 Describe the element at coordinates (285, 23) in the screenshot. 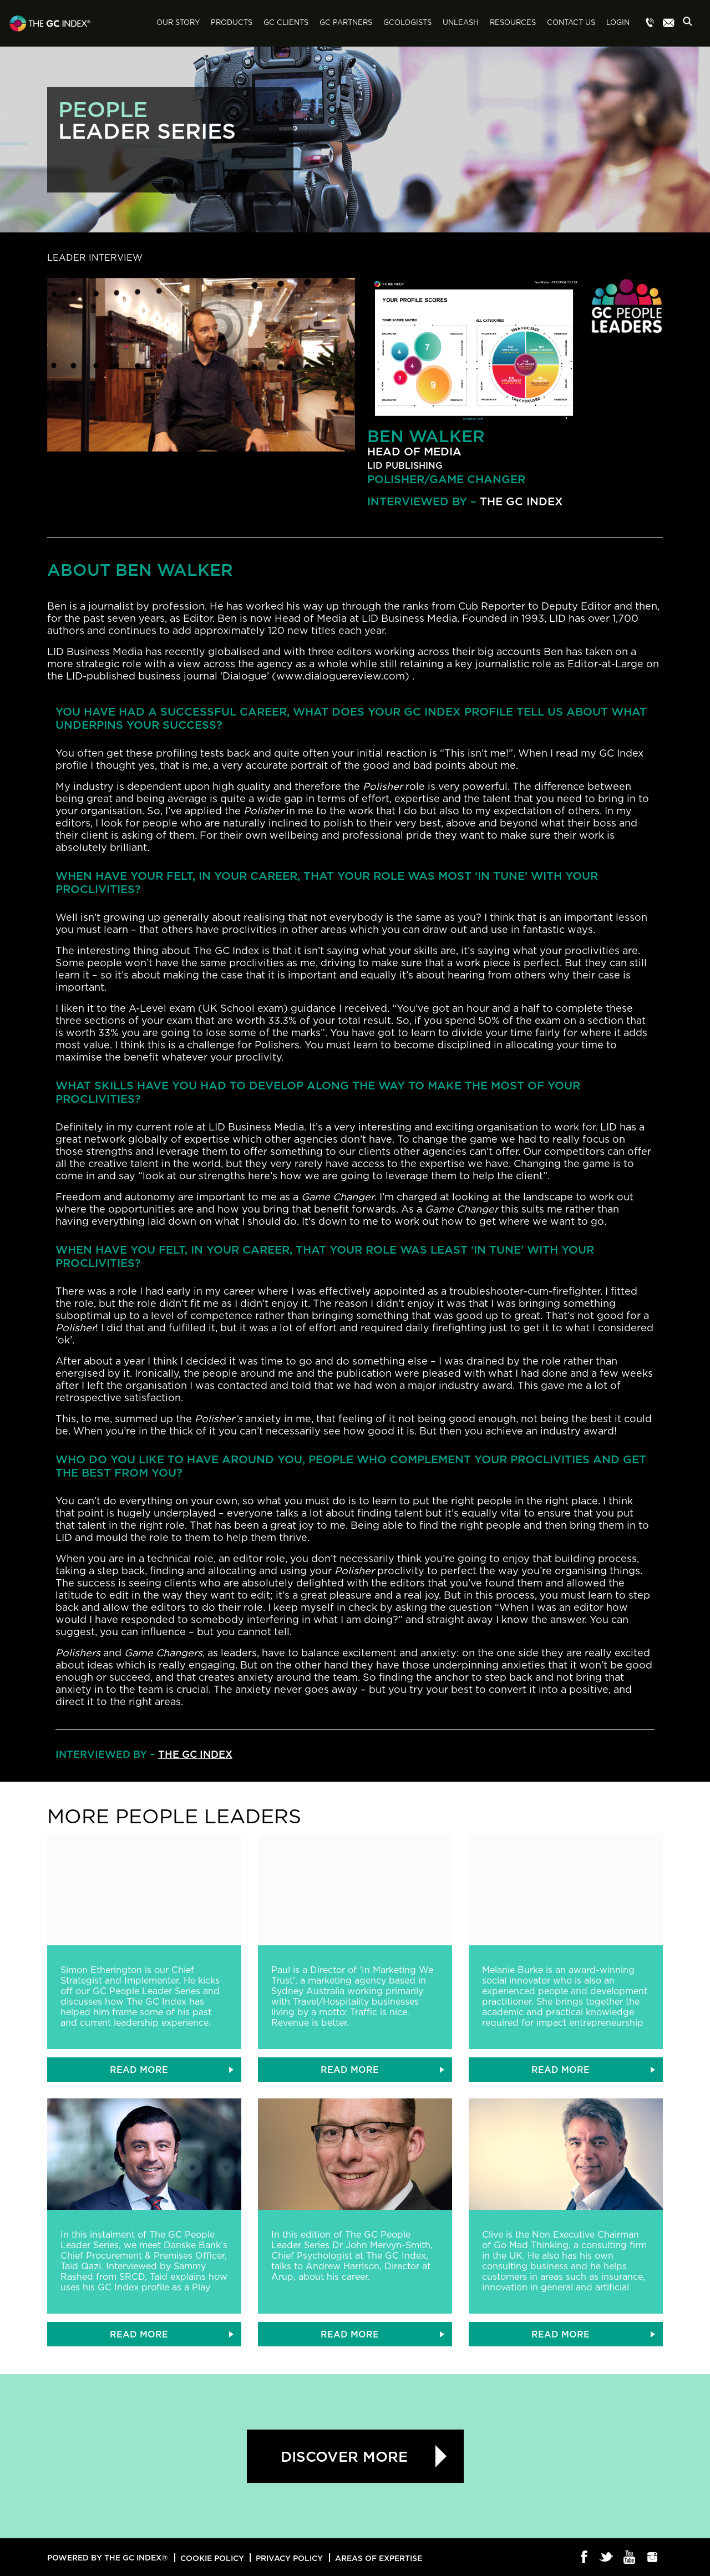

I see `GC Clients` at that location.